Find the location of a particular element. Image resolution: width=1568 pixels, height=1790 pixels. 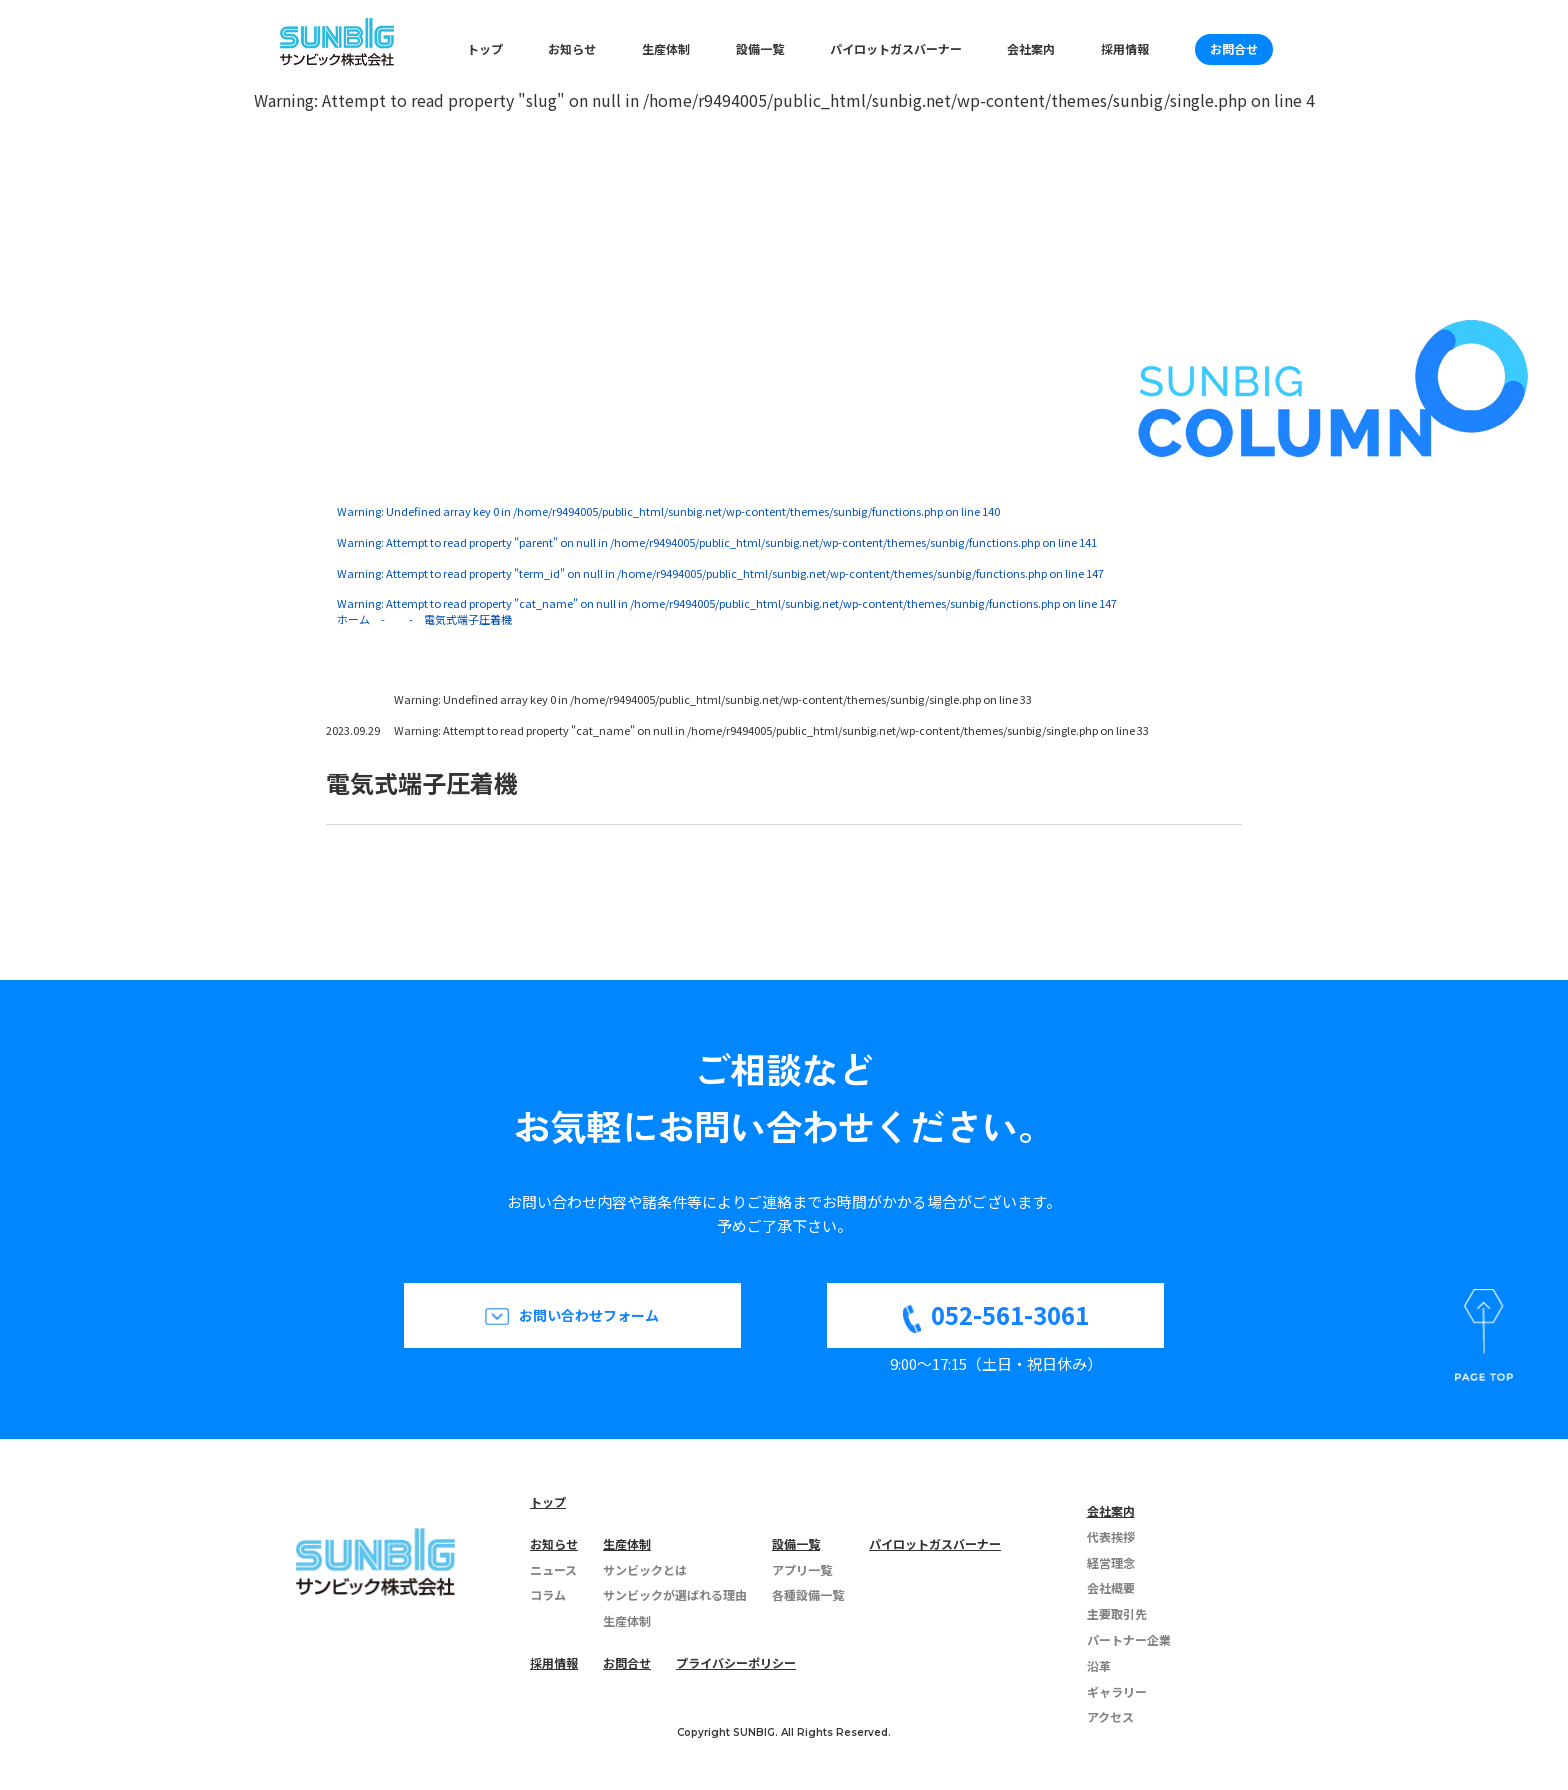

代表挨拶 is located at coordinates (1111, 1536).